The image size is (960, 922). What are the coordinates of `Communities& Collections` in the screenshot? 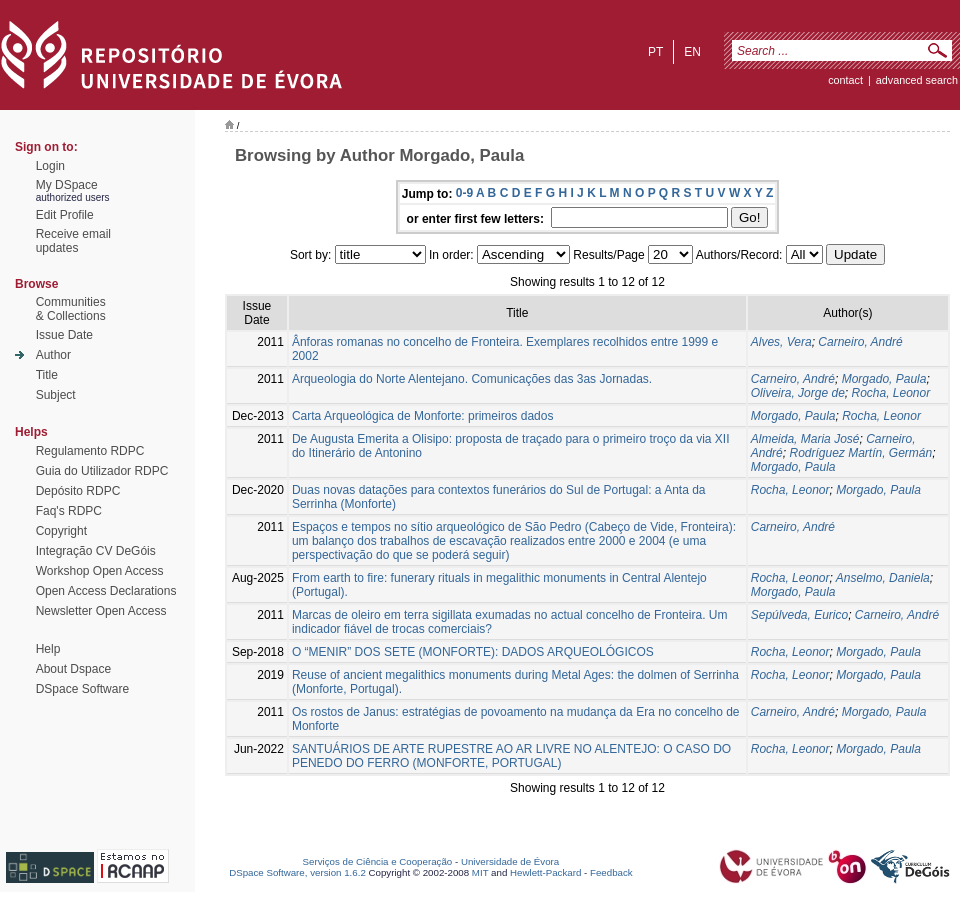 It's located at (71, 309).